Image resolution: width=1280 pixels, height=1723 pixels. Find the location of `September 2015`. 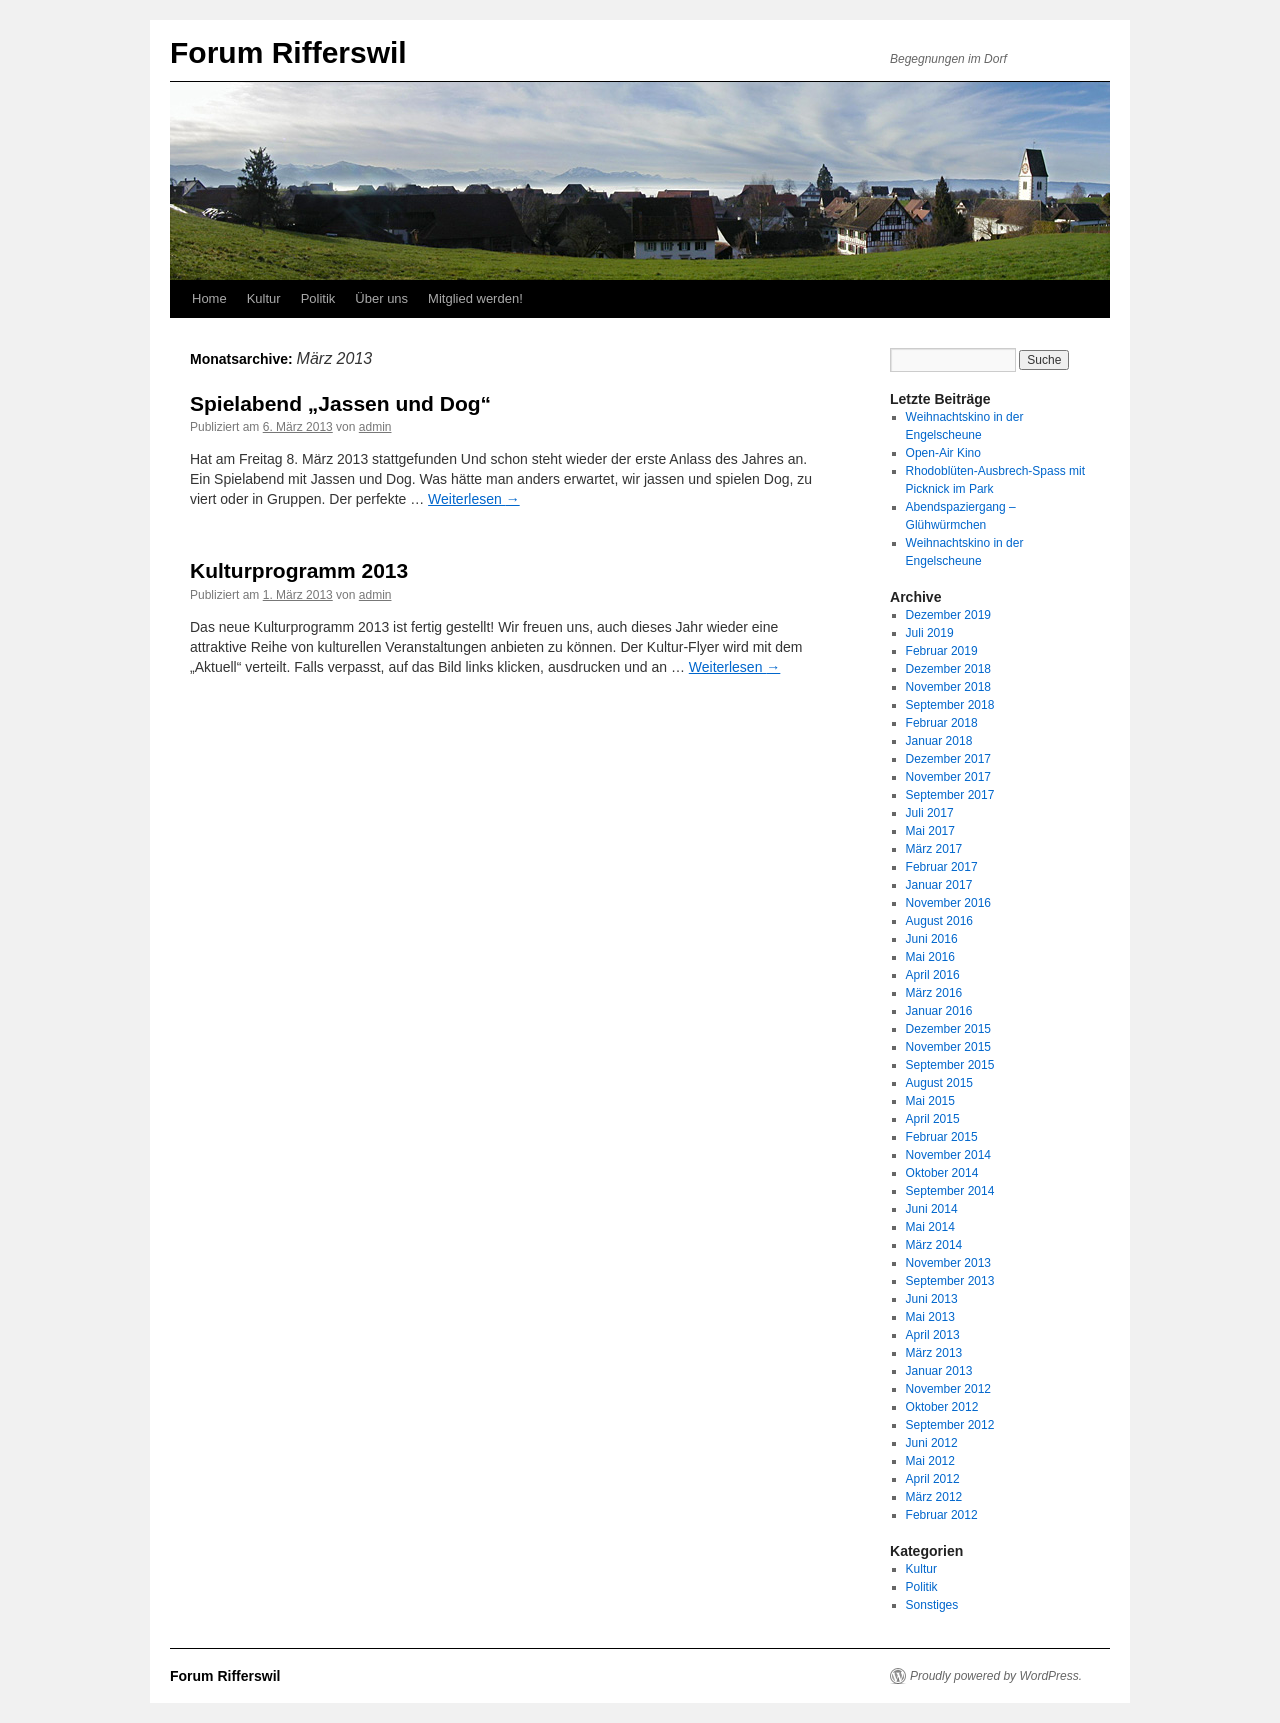

September 2015 is located at coordinates (950, 1065).